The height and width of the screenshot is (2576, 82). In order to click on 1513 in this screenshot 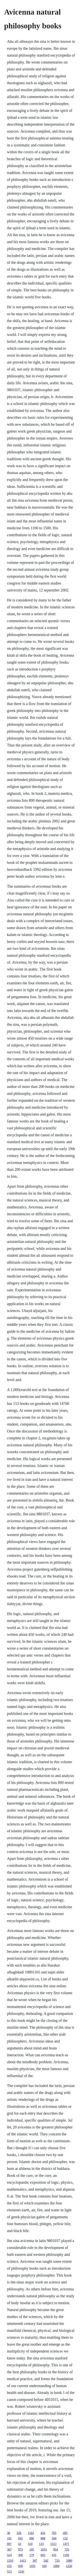, I will do `click(53, 2543)`.